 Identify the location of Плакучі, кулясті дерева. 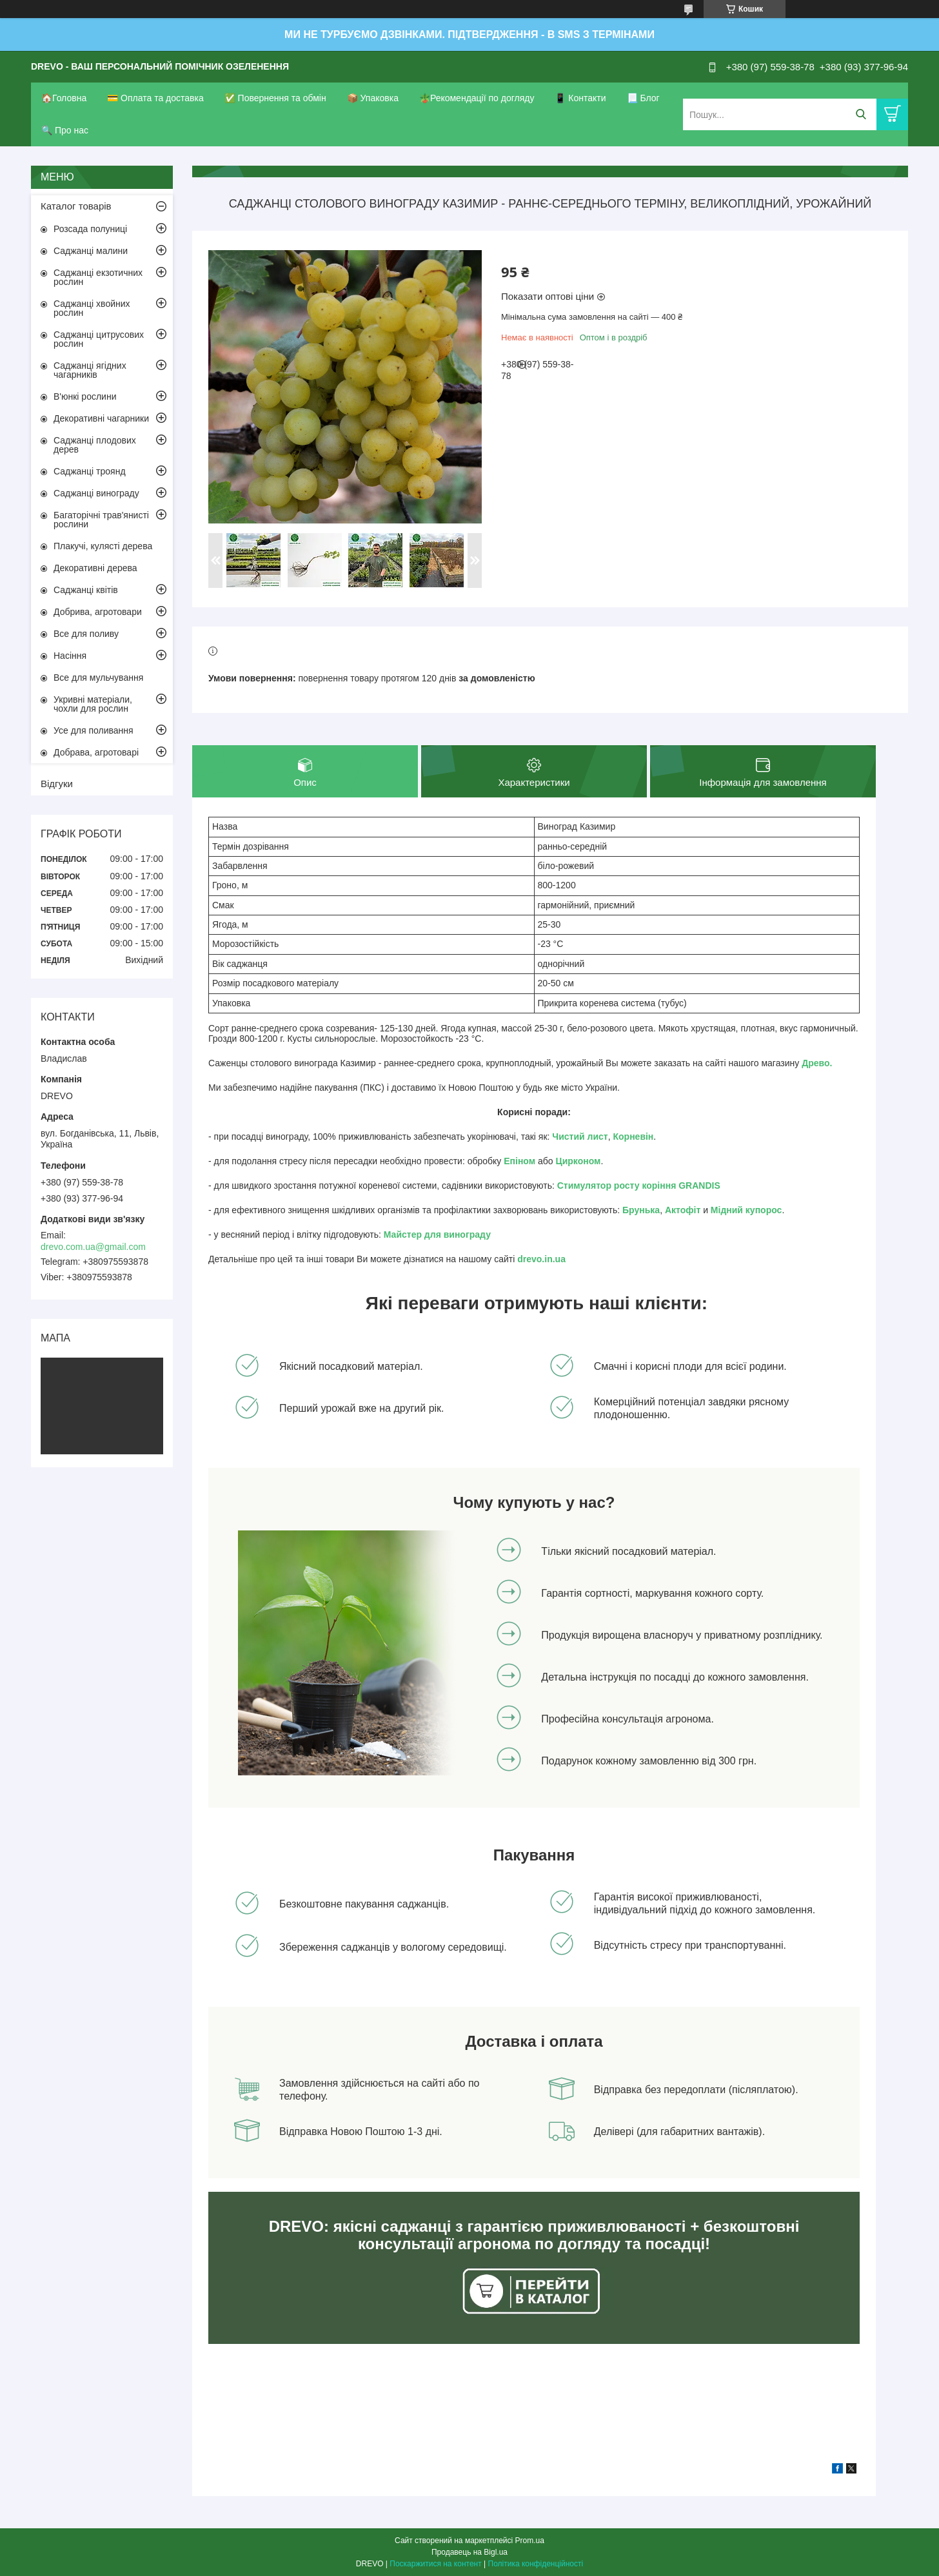
(103, 546).